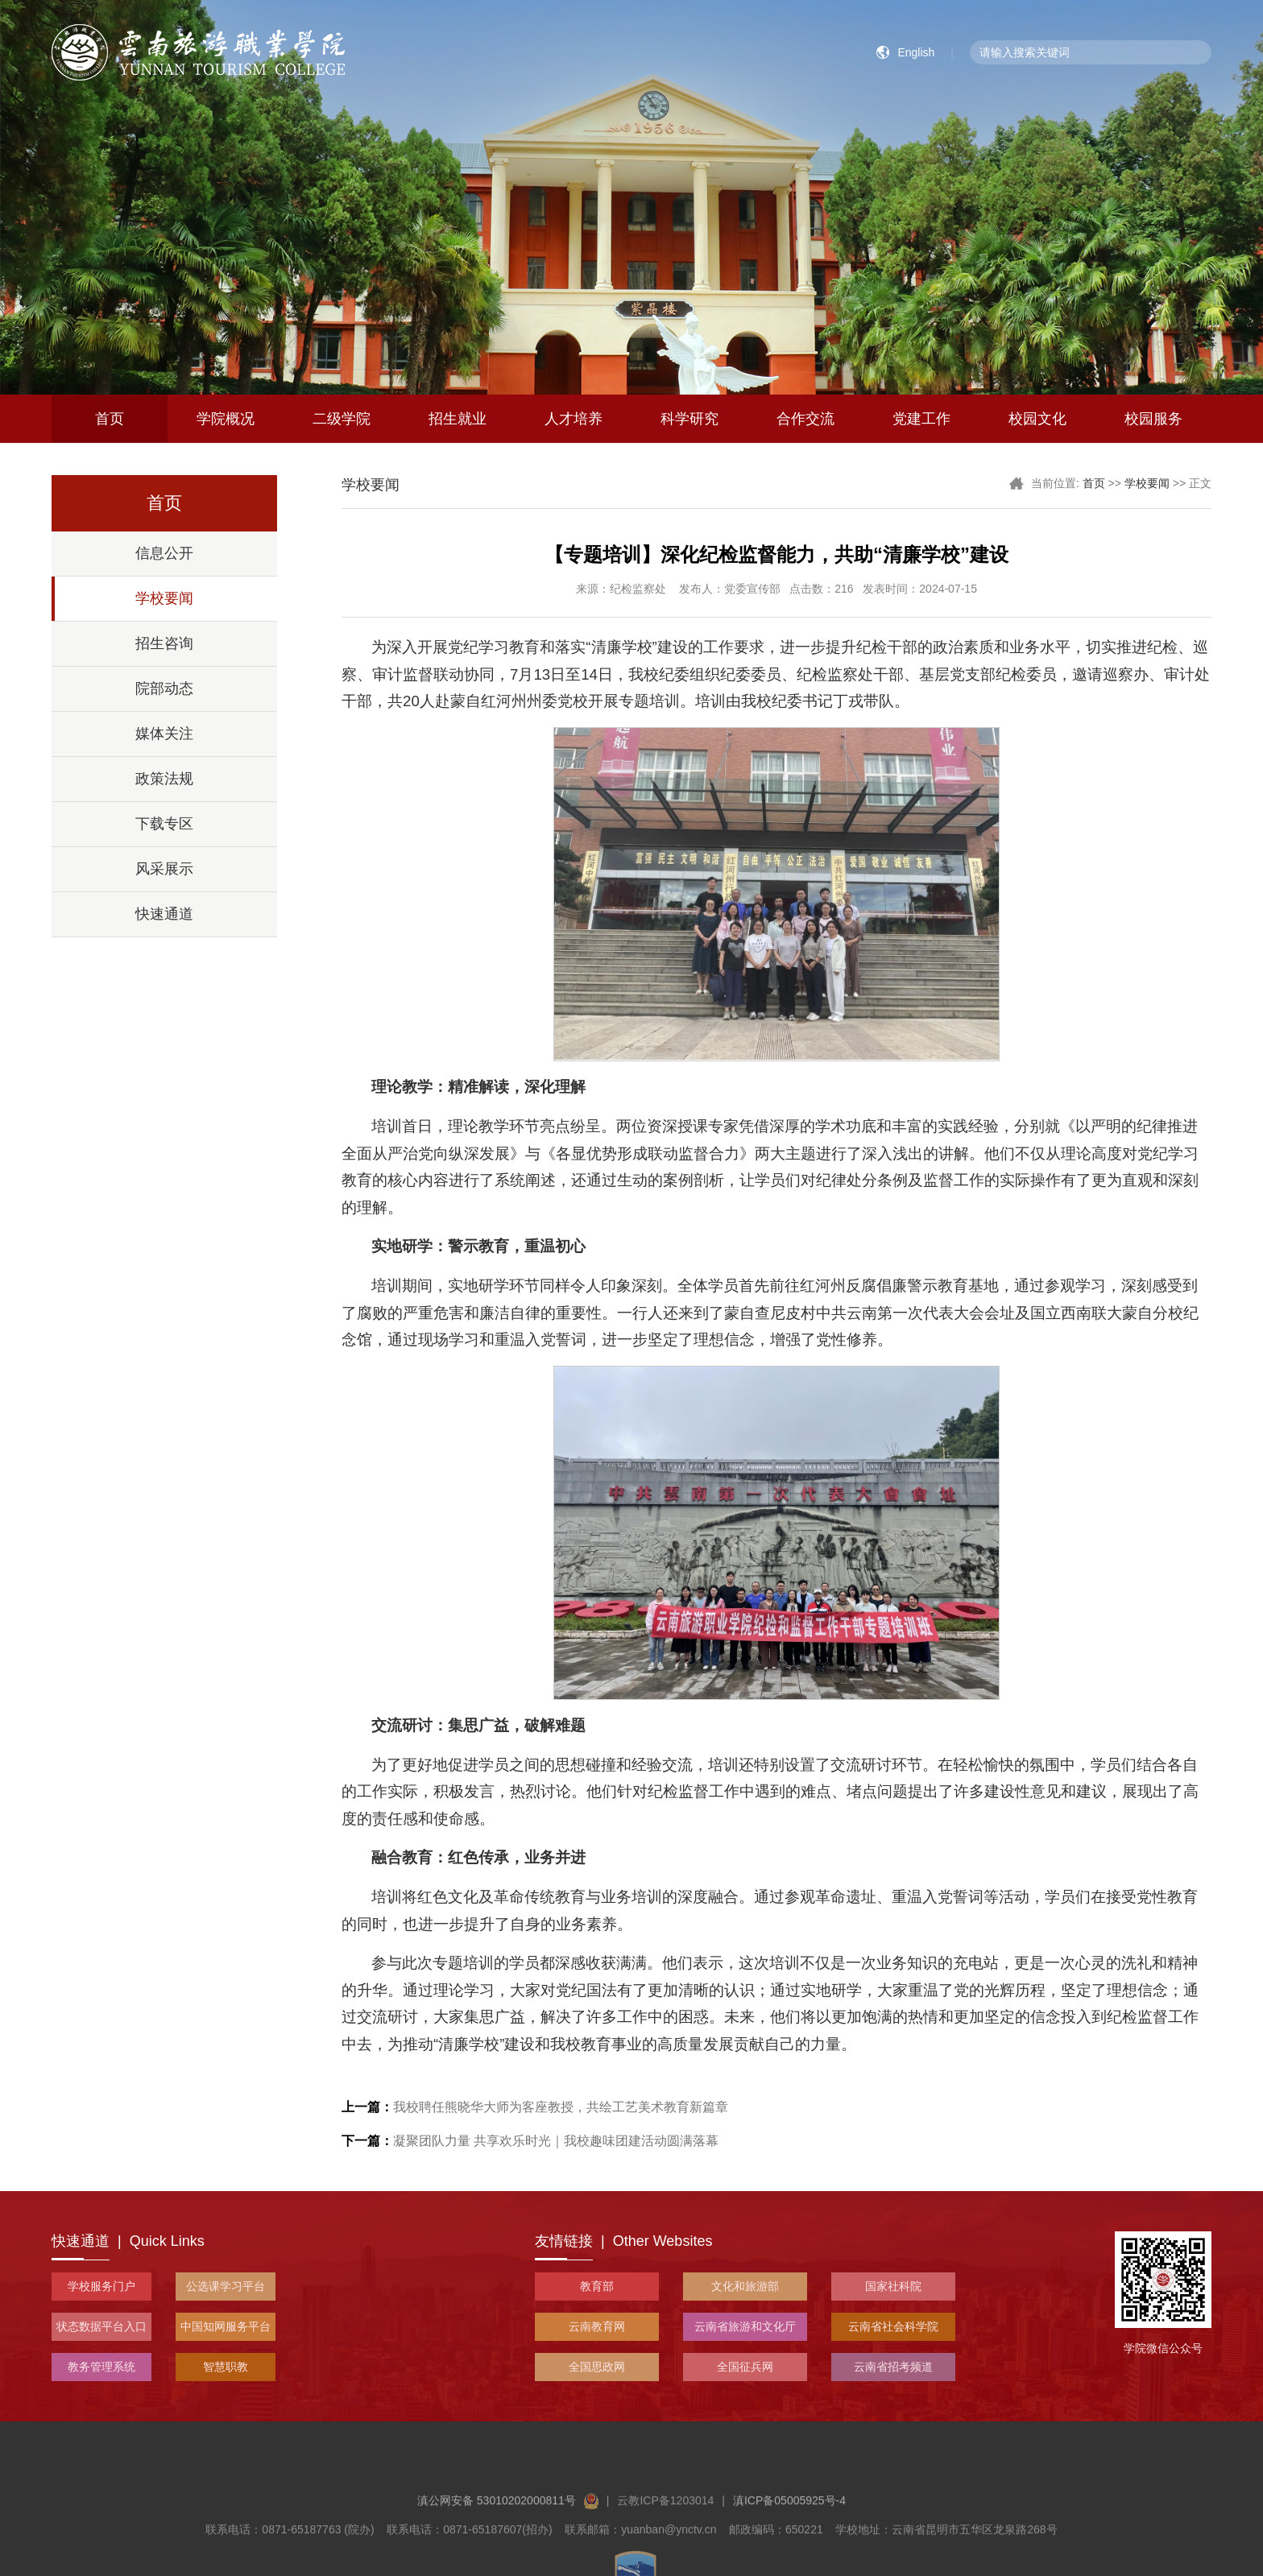 The width and height of the screenshot is (1263, 2576). What do you see at coordinates (164, 688) in the screenshot?
I see `院部动态` at bounding box center [164, 688].